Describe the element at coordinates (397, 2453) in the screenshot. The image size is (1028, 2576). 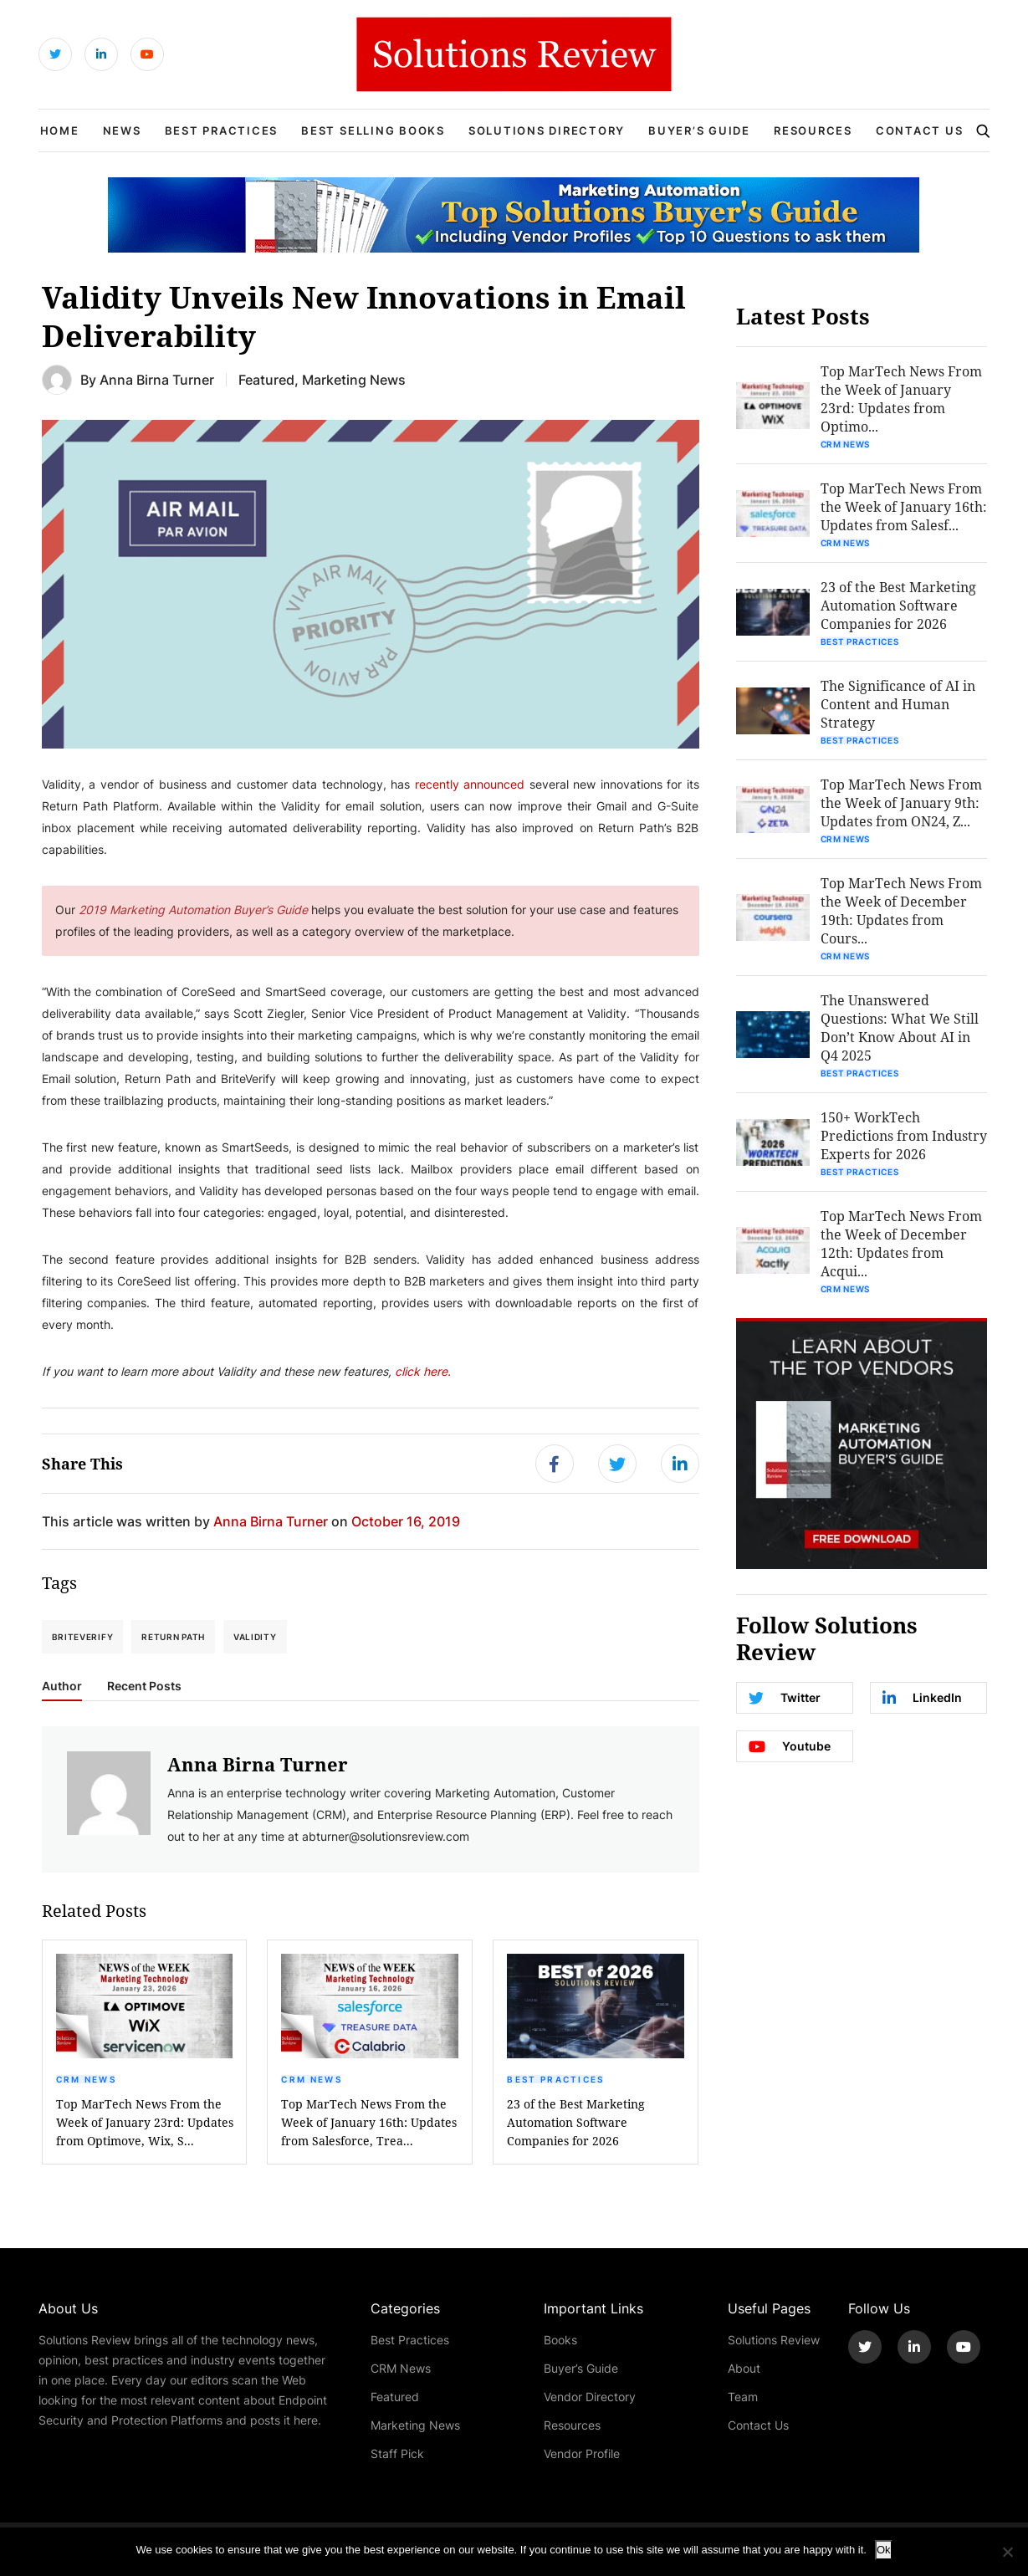
I see `Staff Pick` at that location.